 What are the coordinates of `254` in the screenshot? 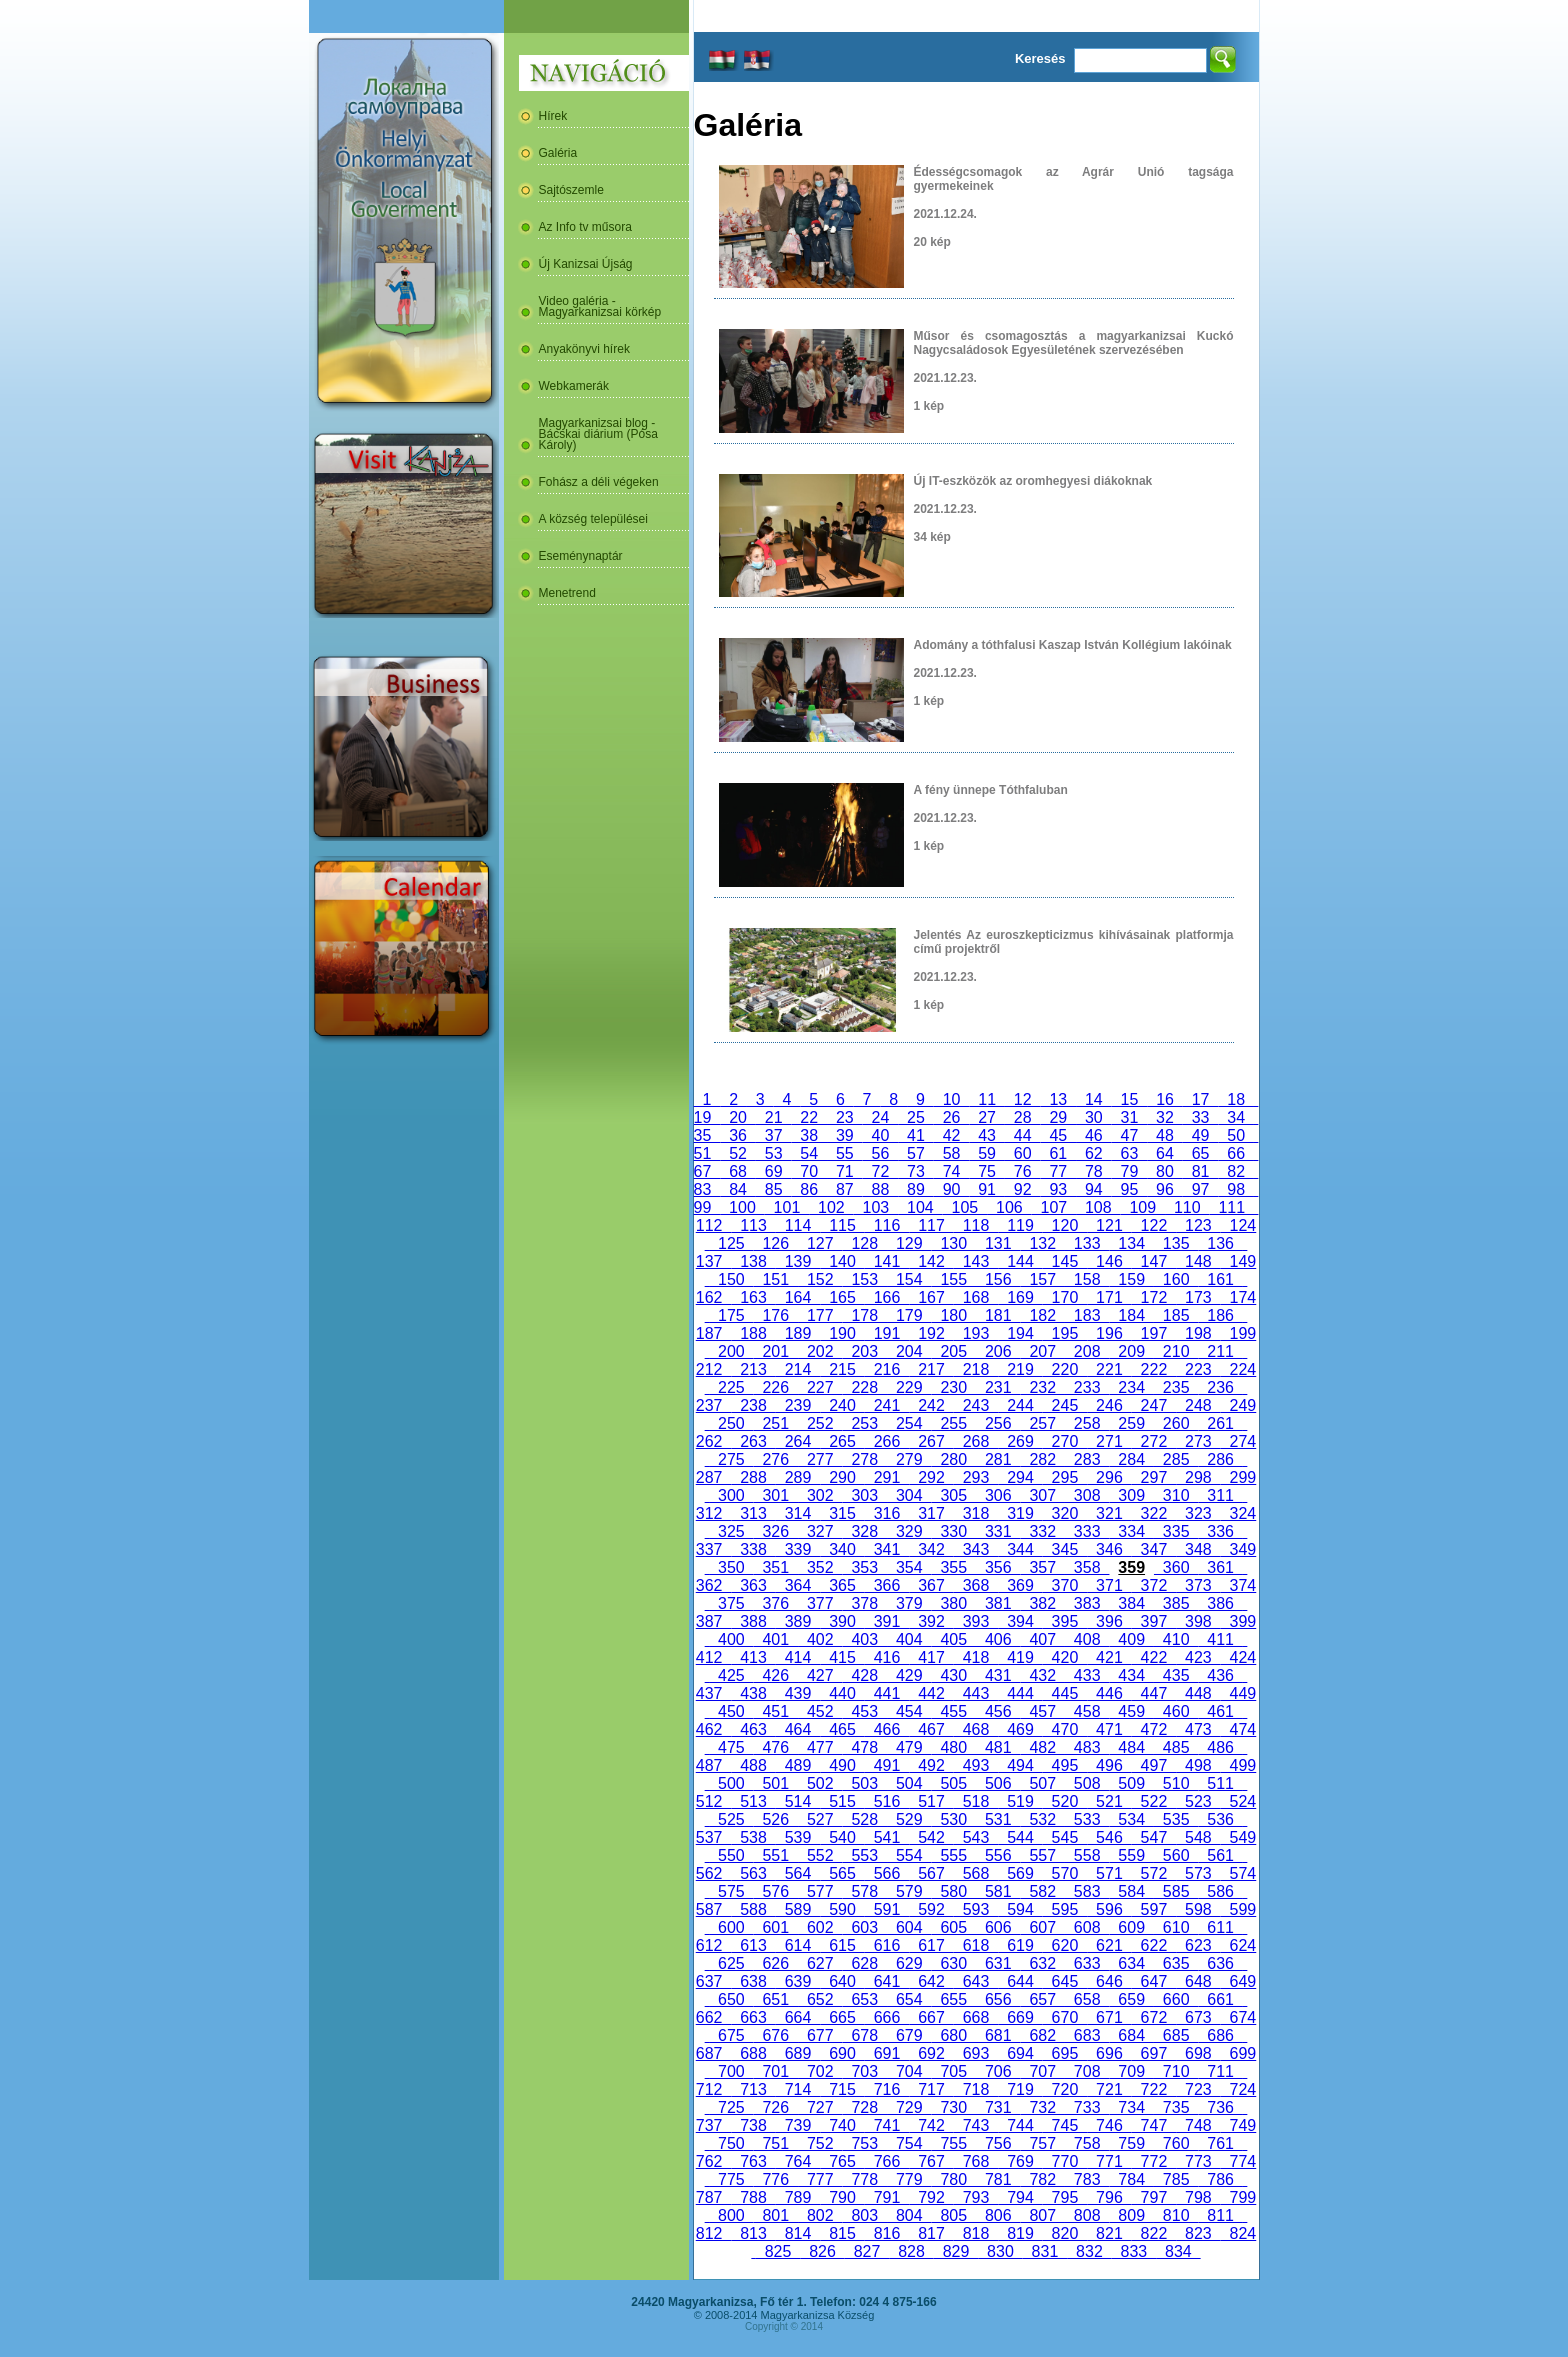 It's located at (909, 1423).